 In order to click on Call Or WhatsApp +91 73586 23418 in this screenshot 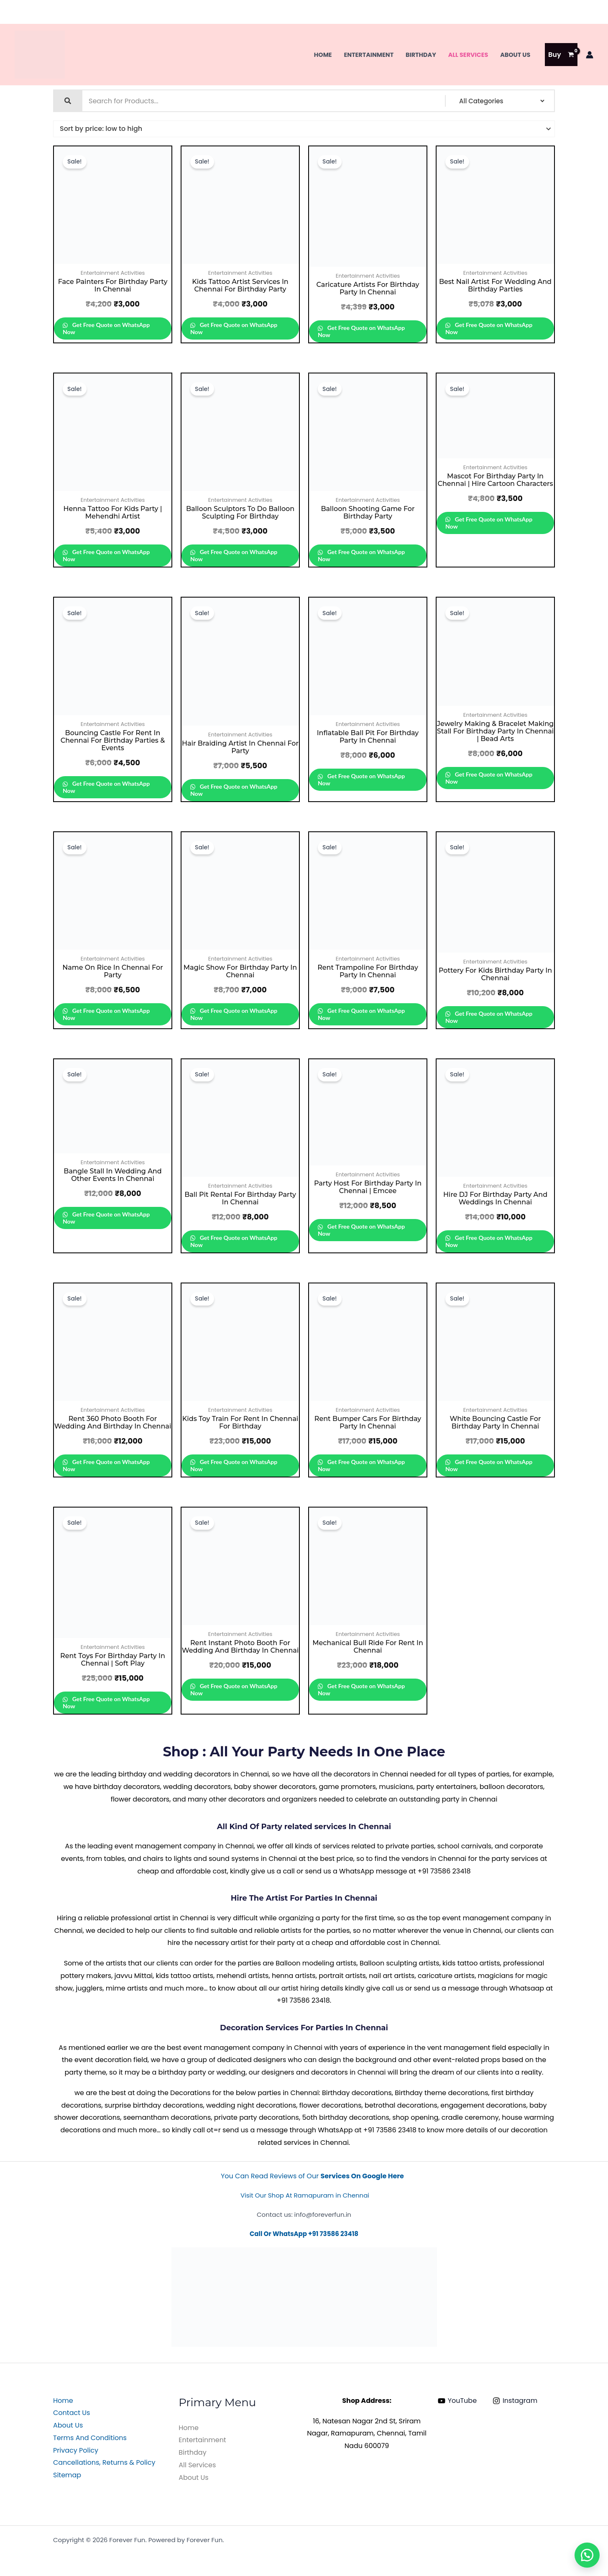, I will do `click(304, 2233)`.